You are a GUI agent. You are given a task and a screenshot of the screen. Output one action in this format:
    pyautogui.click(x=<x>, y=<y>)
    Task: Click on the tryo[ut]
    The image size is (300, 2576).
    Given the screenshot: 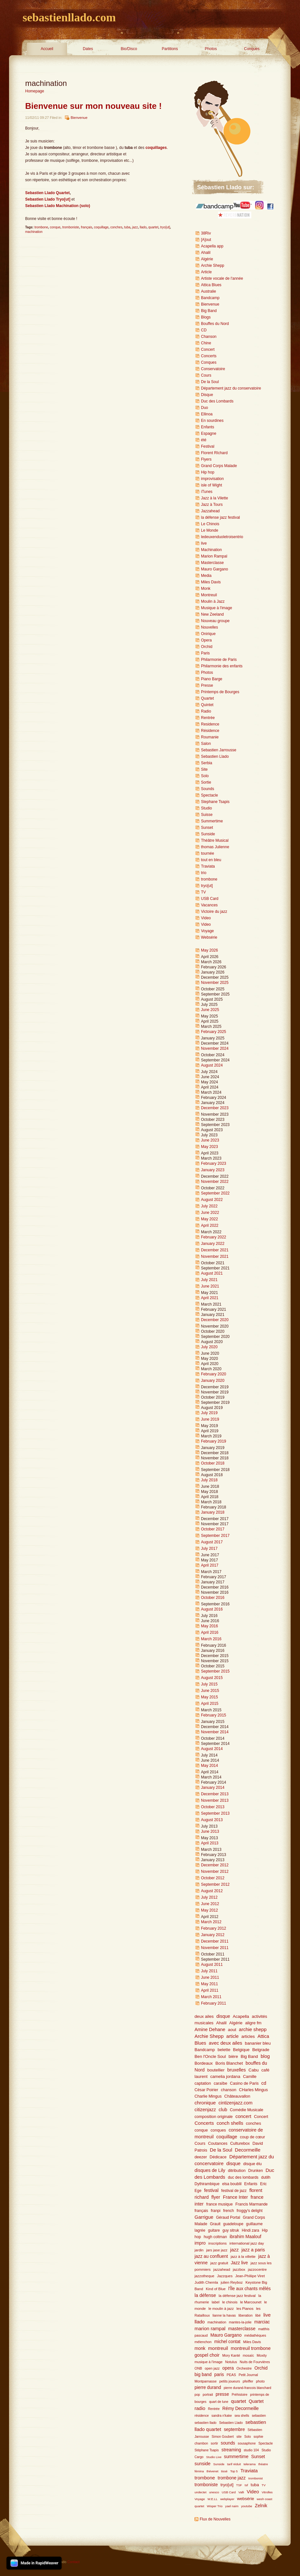 What is the action you would take?
    pyautogui.click(x=165, y=227)
    